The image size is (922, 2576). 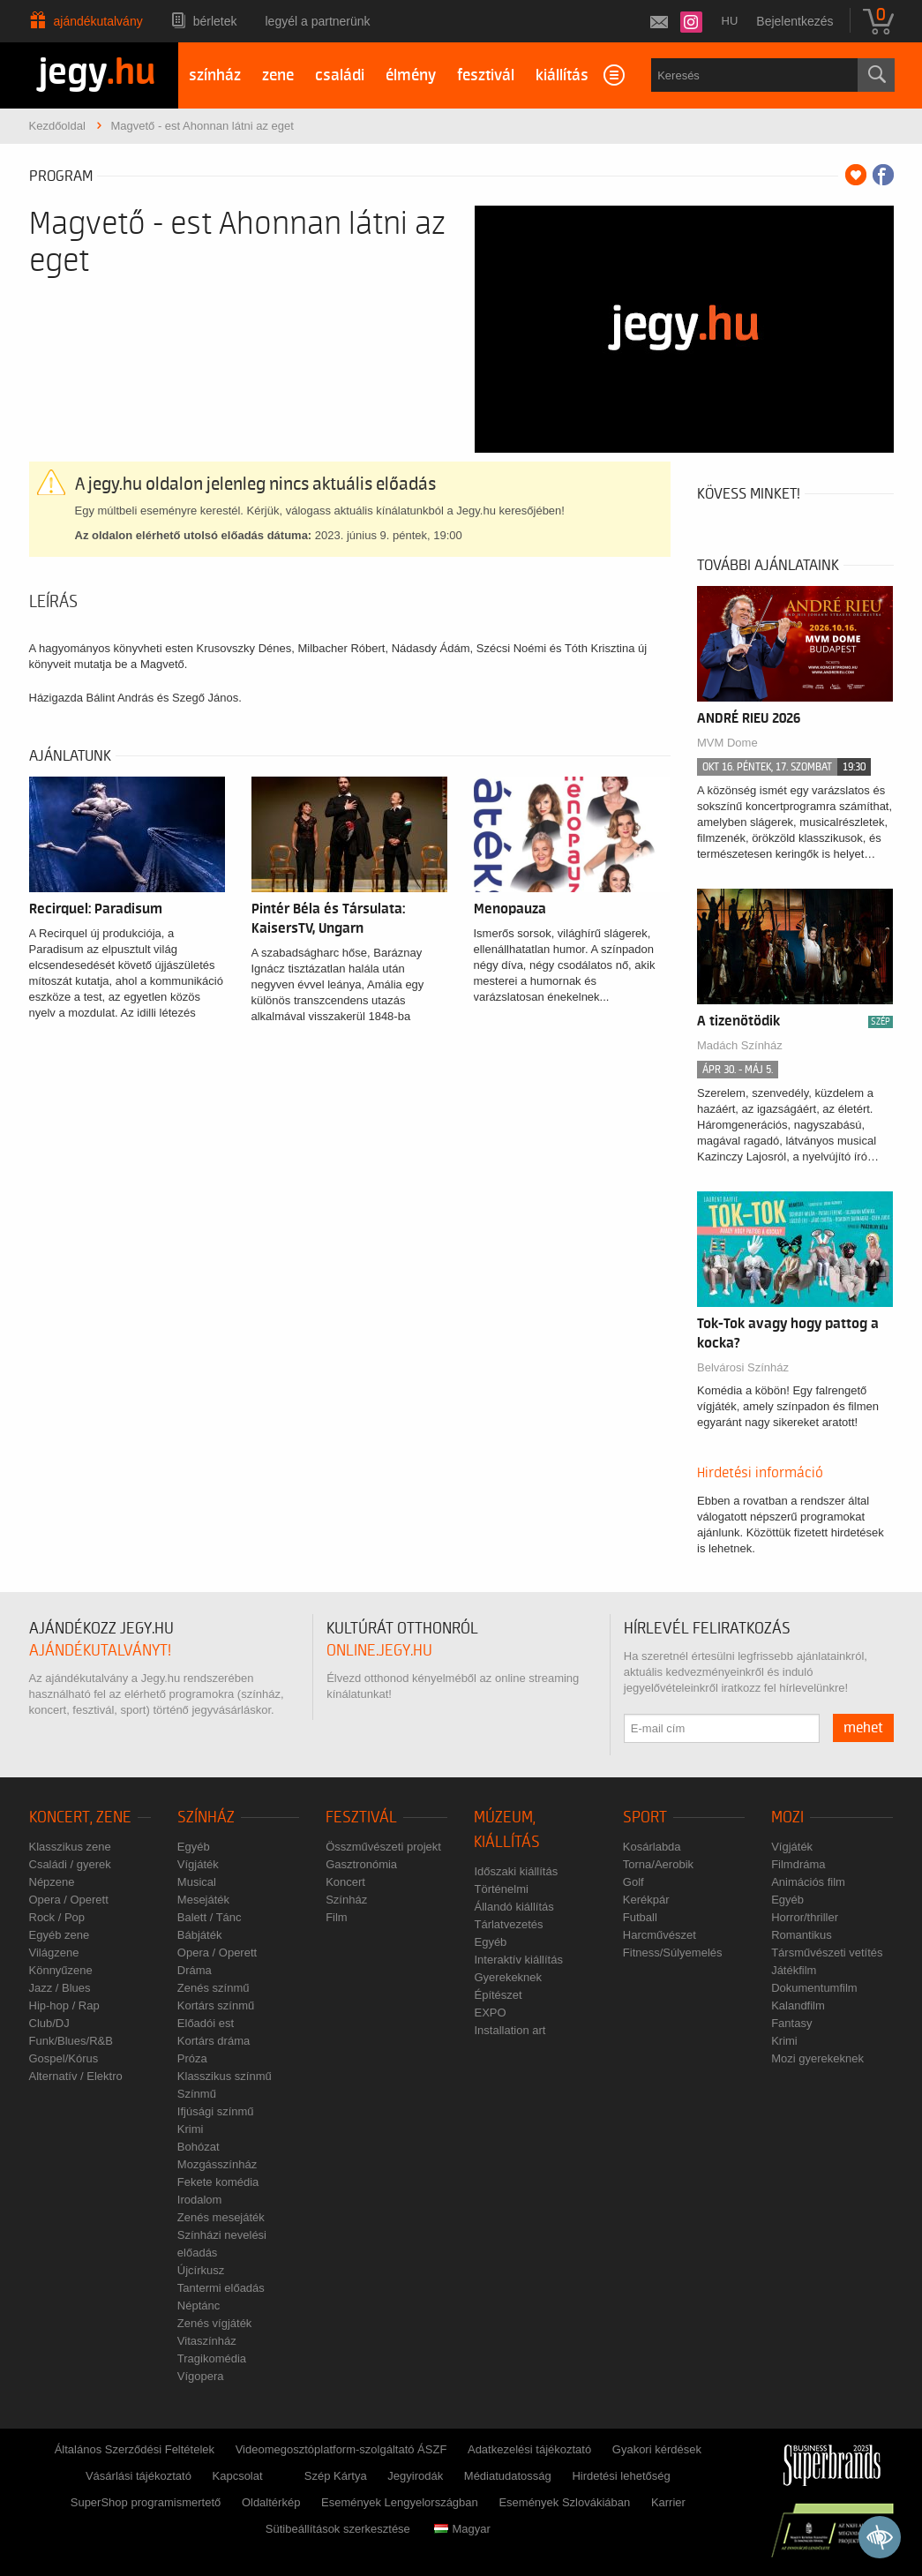 I want to click on Funk/Blues/R&B, so click(x=71, y=2040).